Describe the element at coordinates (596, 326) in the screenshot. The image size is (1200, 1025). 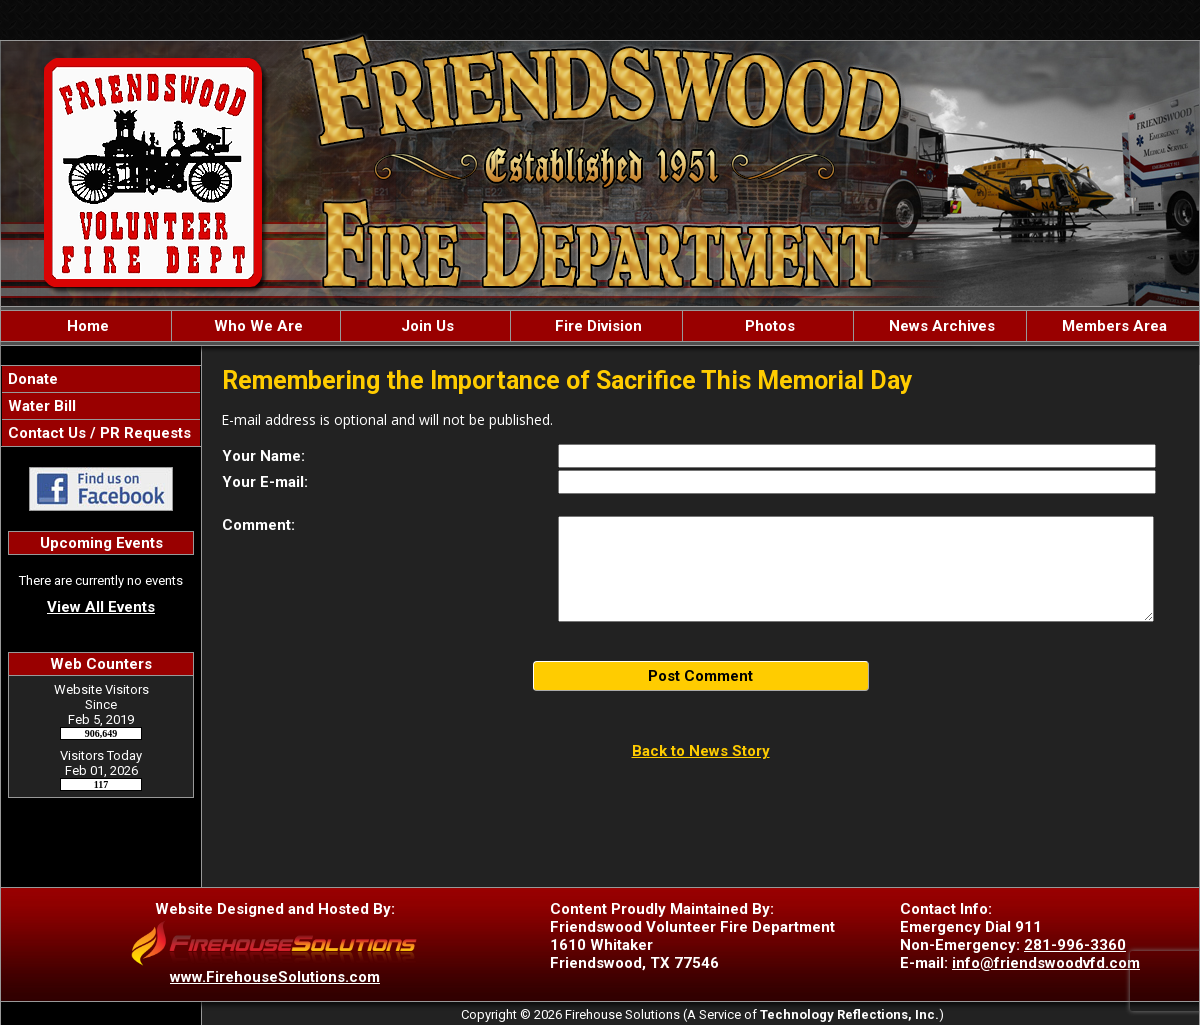
I see `Fire Division` at that location.